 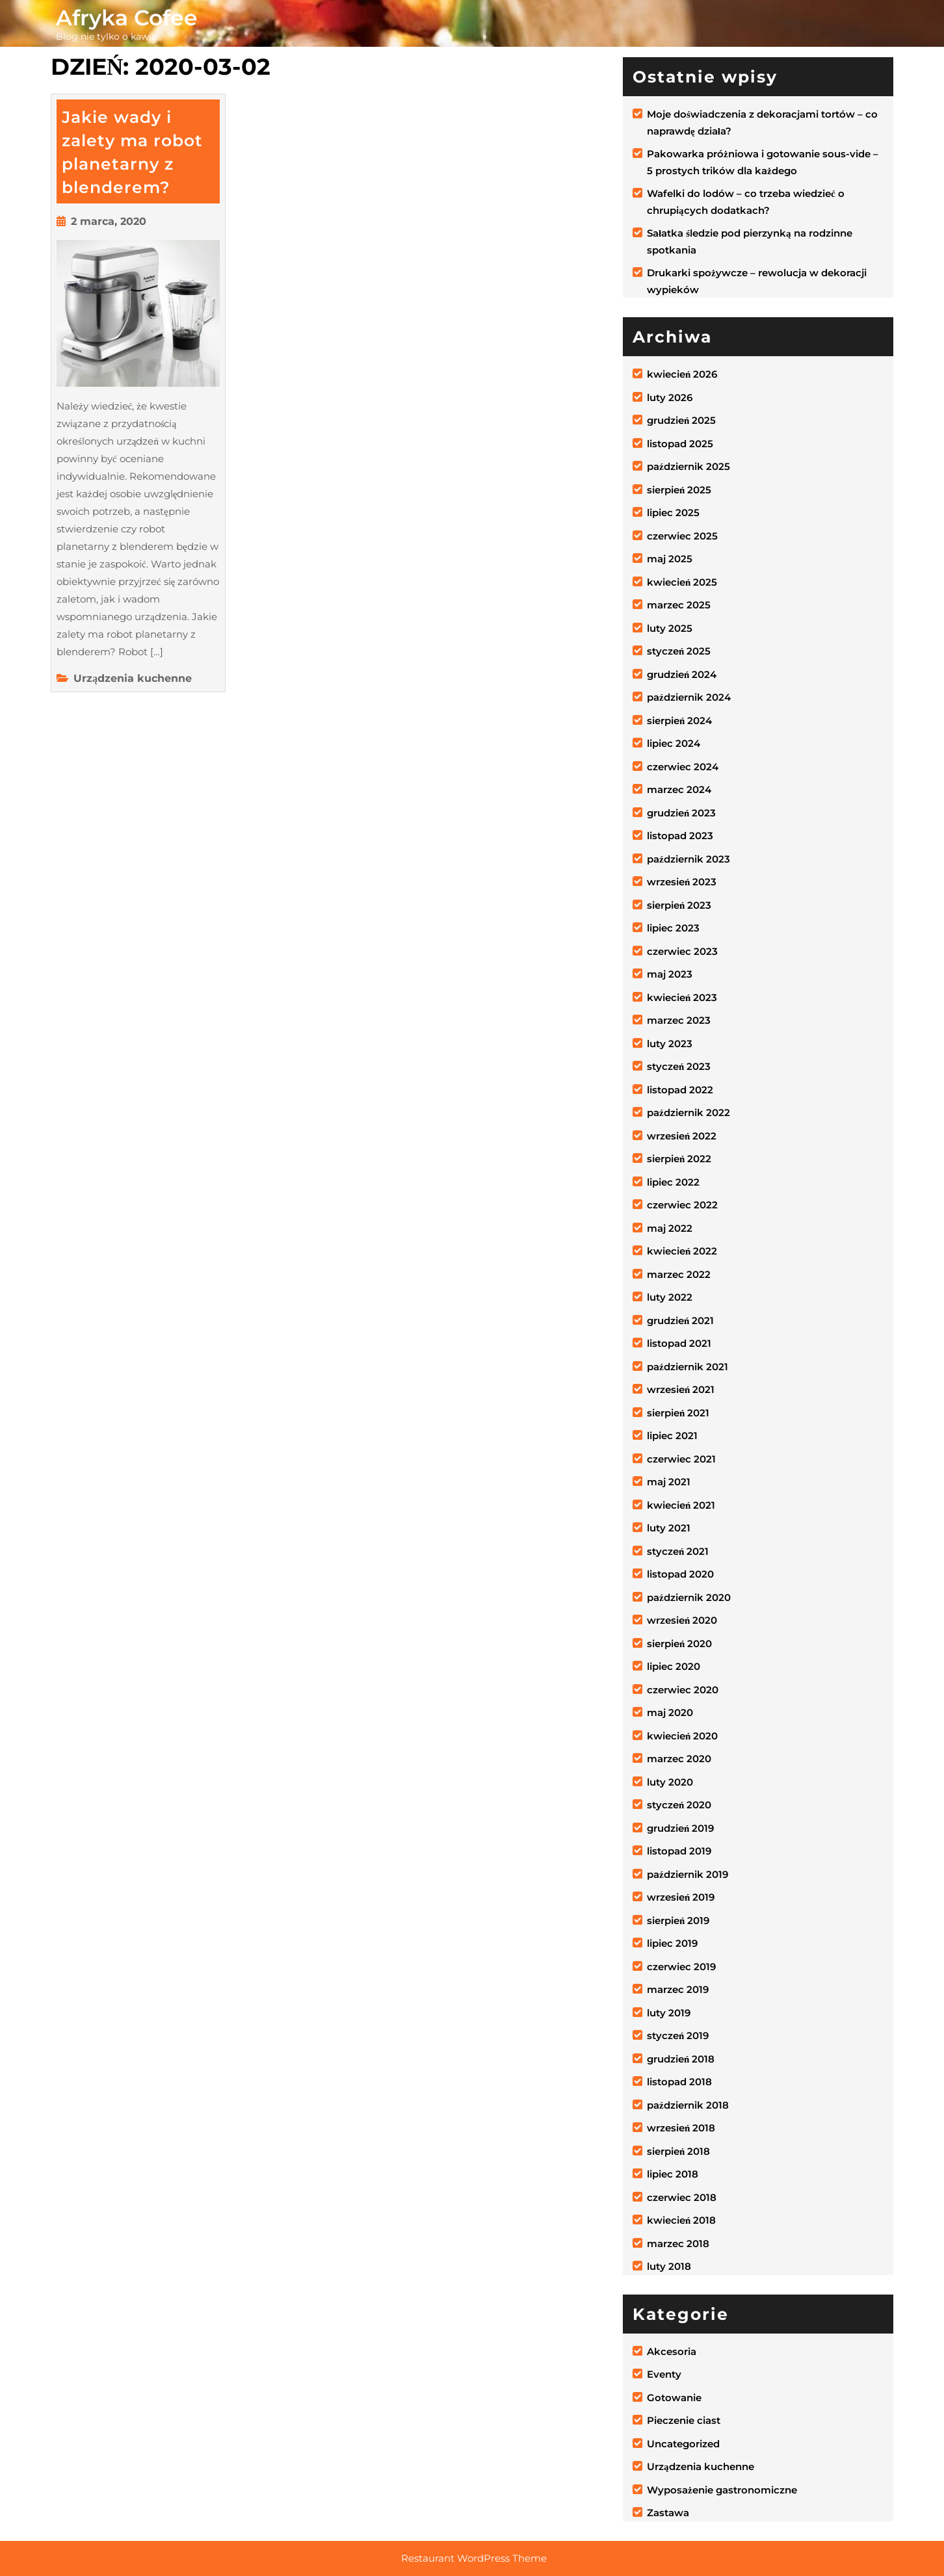 I want to click on Urządzenia kuchenne, so click(x=132, y=678).